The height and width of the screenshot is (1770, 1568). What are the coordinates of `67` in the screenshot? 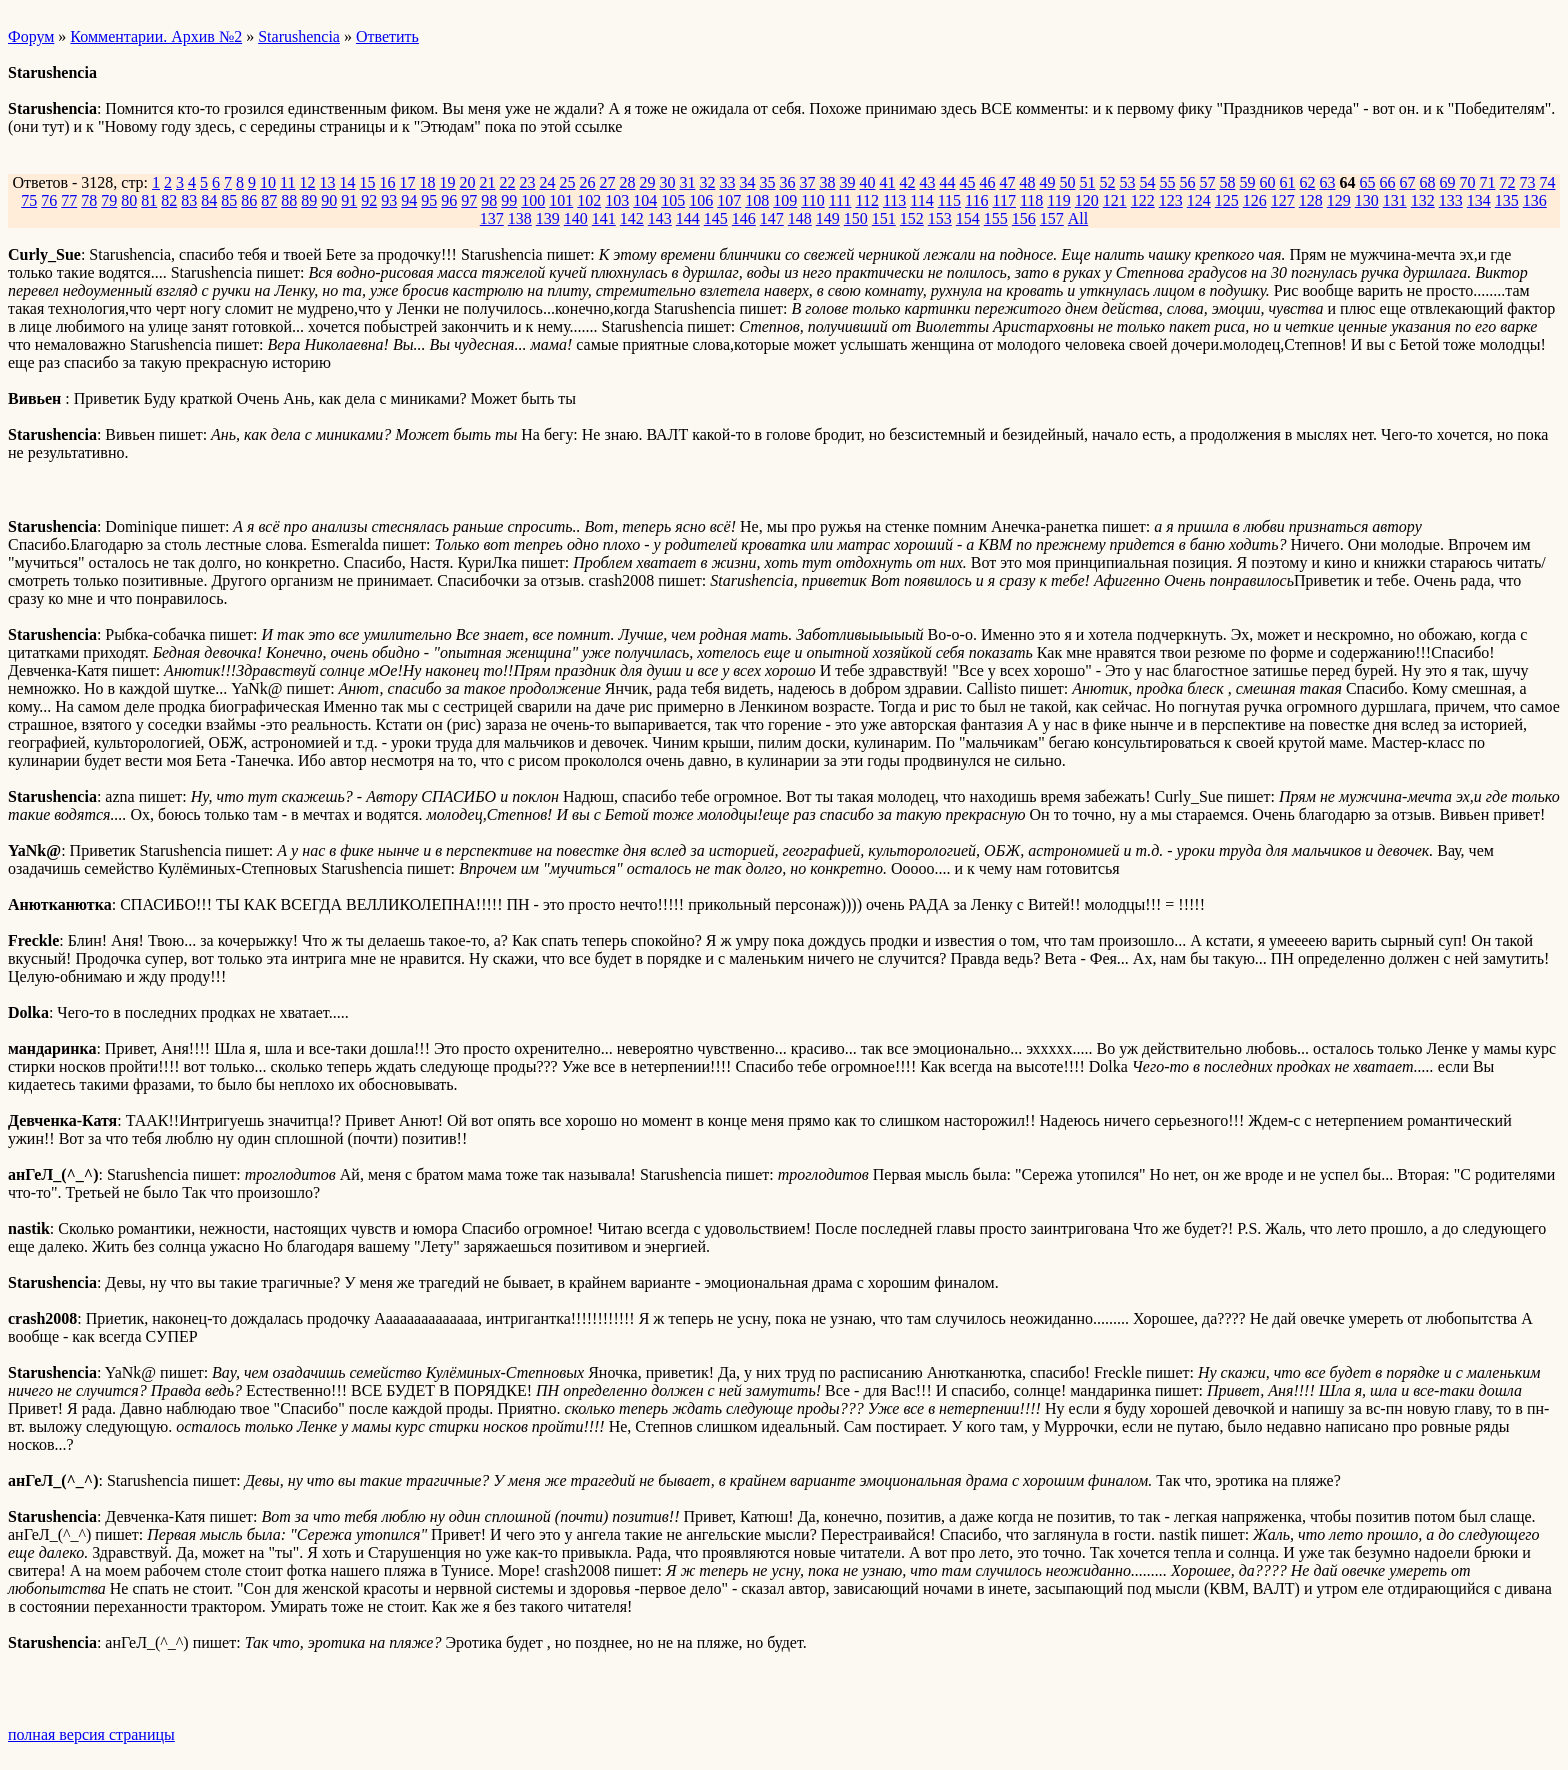 It's located at (1407, 182).